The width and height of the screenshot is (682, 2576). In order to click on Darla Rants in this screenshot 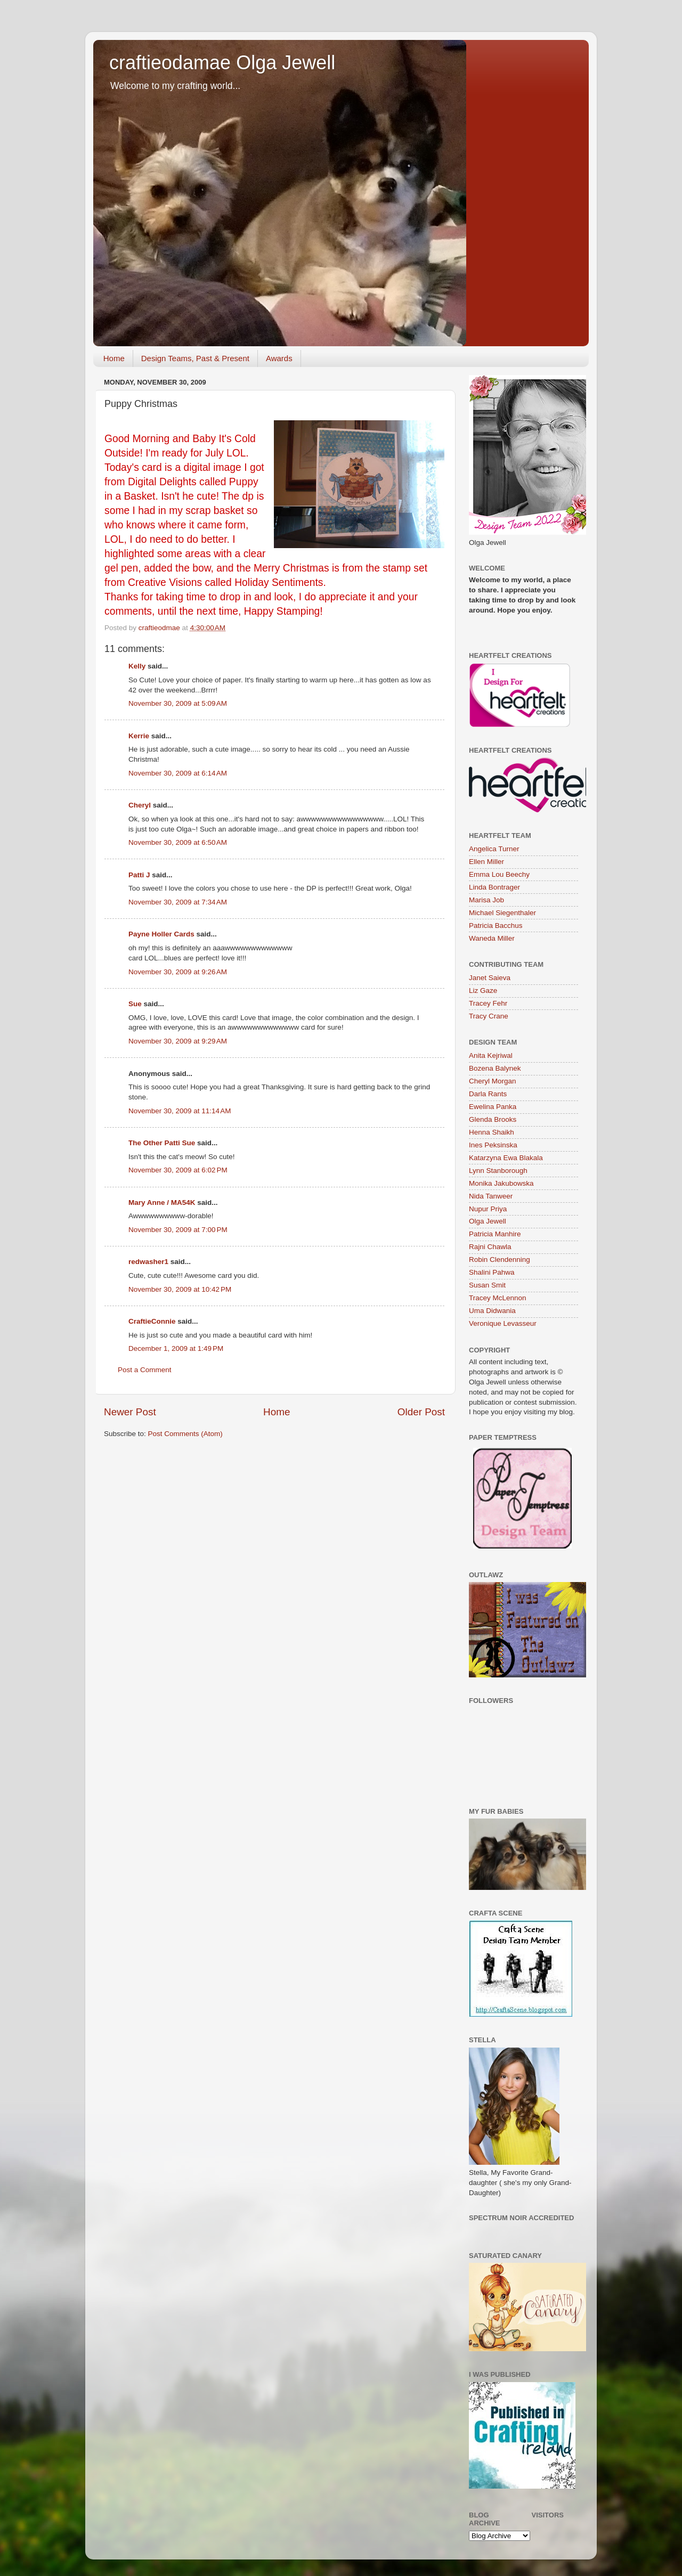, I will do `click(488, 1094)`.